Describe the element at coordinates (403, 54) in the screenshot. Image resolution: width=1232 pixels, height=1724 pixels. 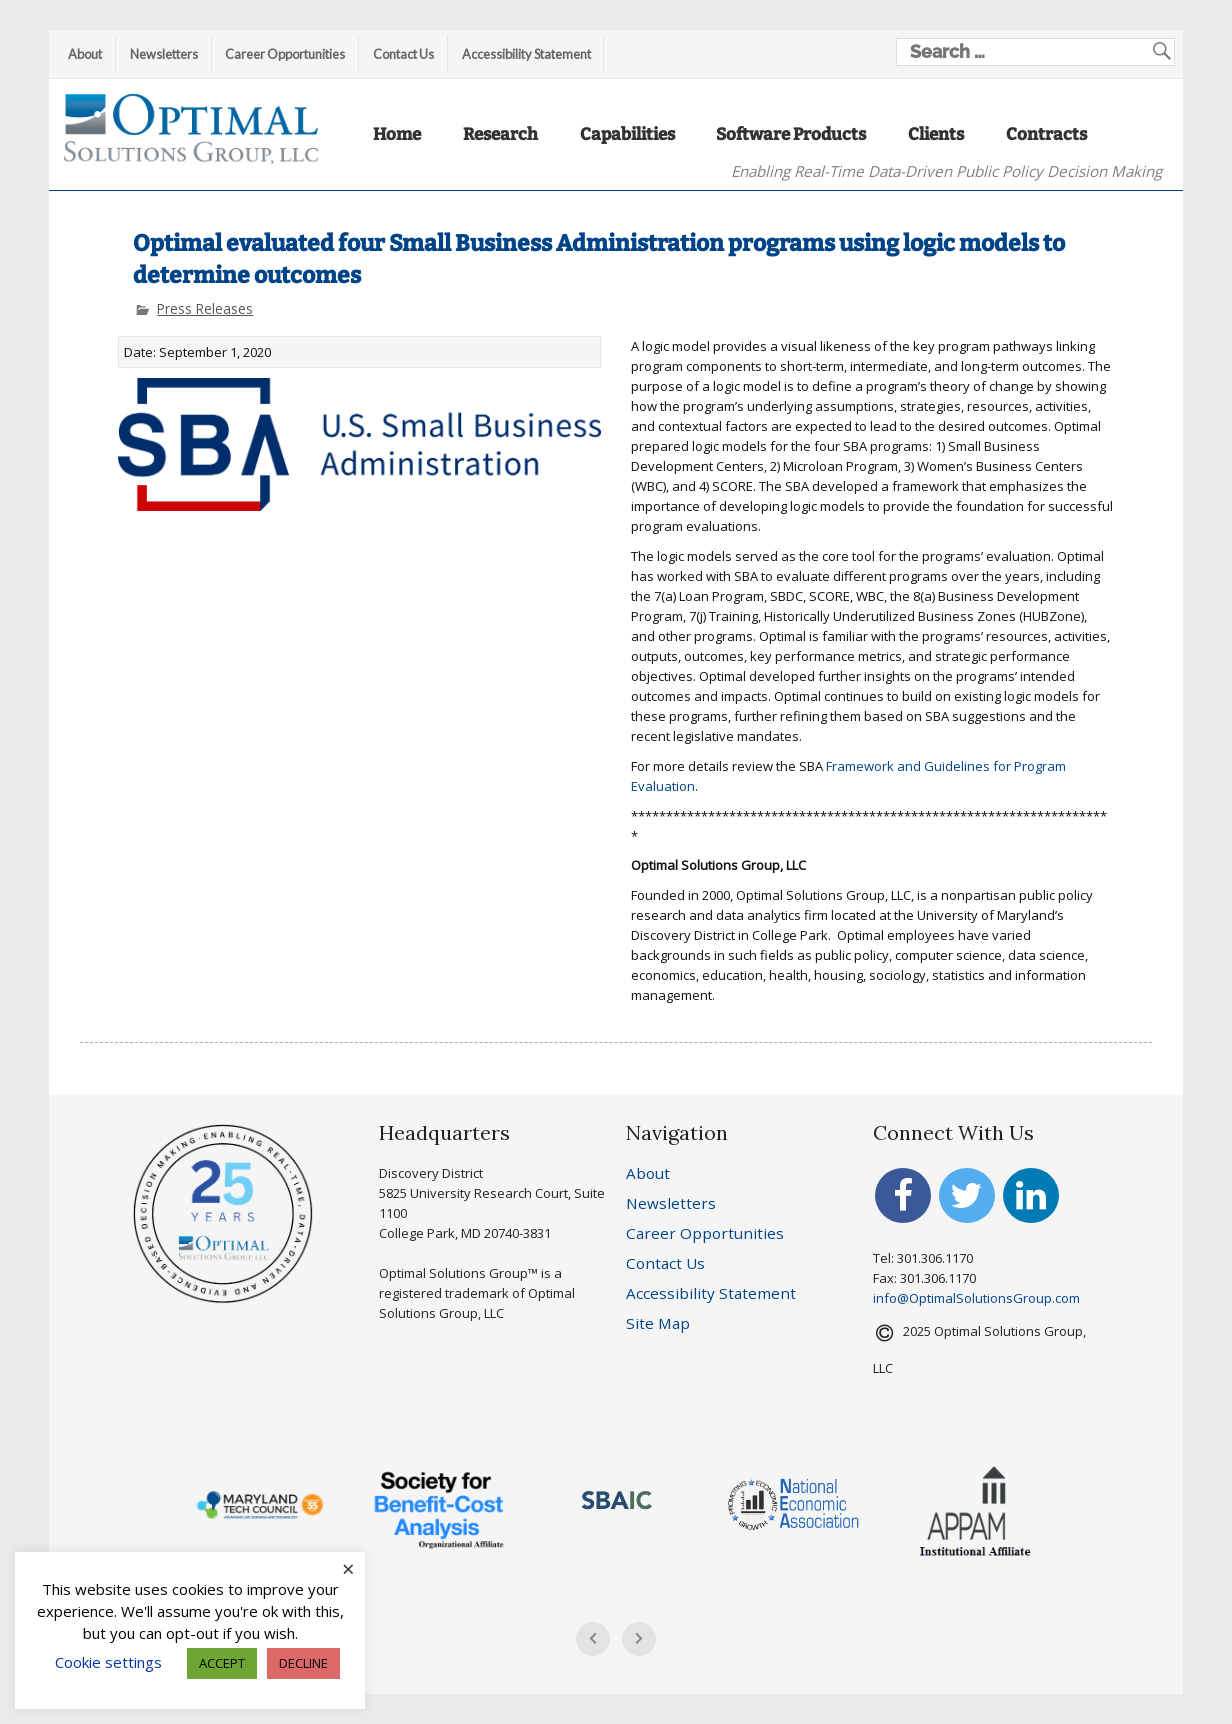
I see `Contact Us` at that location.